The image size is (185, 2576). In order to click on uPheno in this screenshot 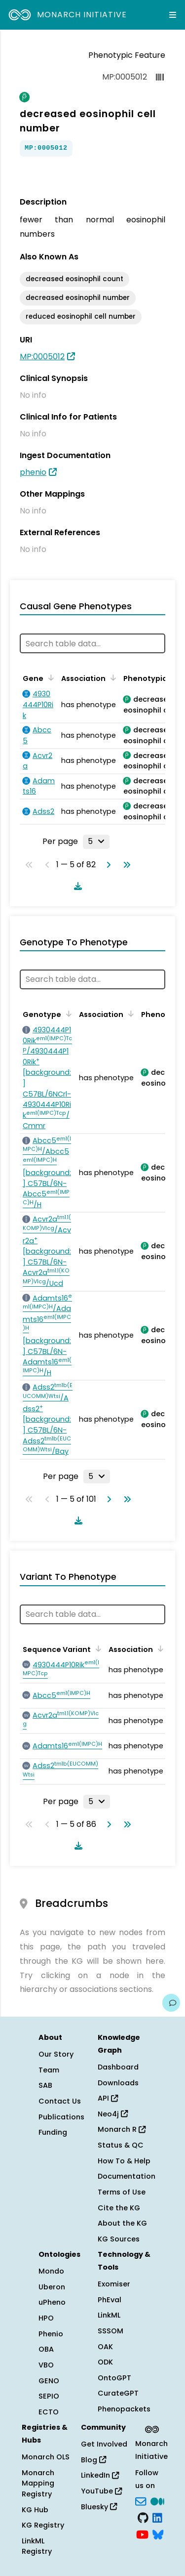, I will do `click(52, 2302)`.